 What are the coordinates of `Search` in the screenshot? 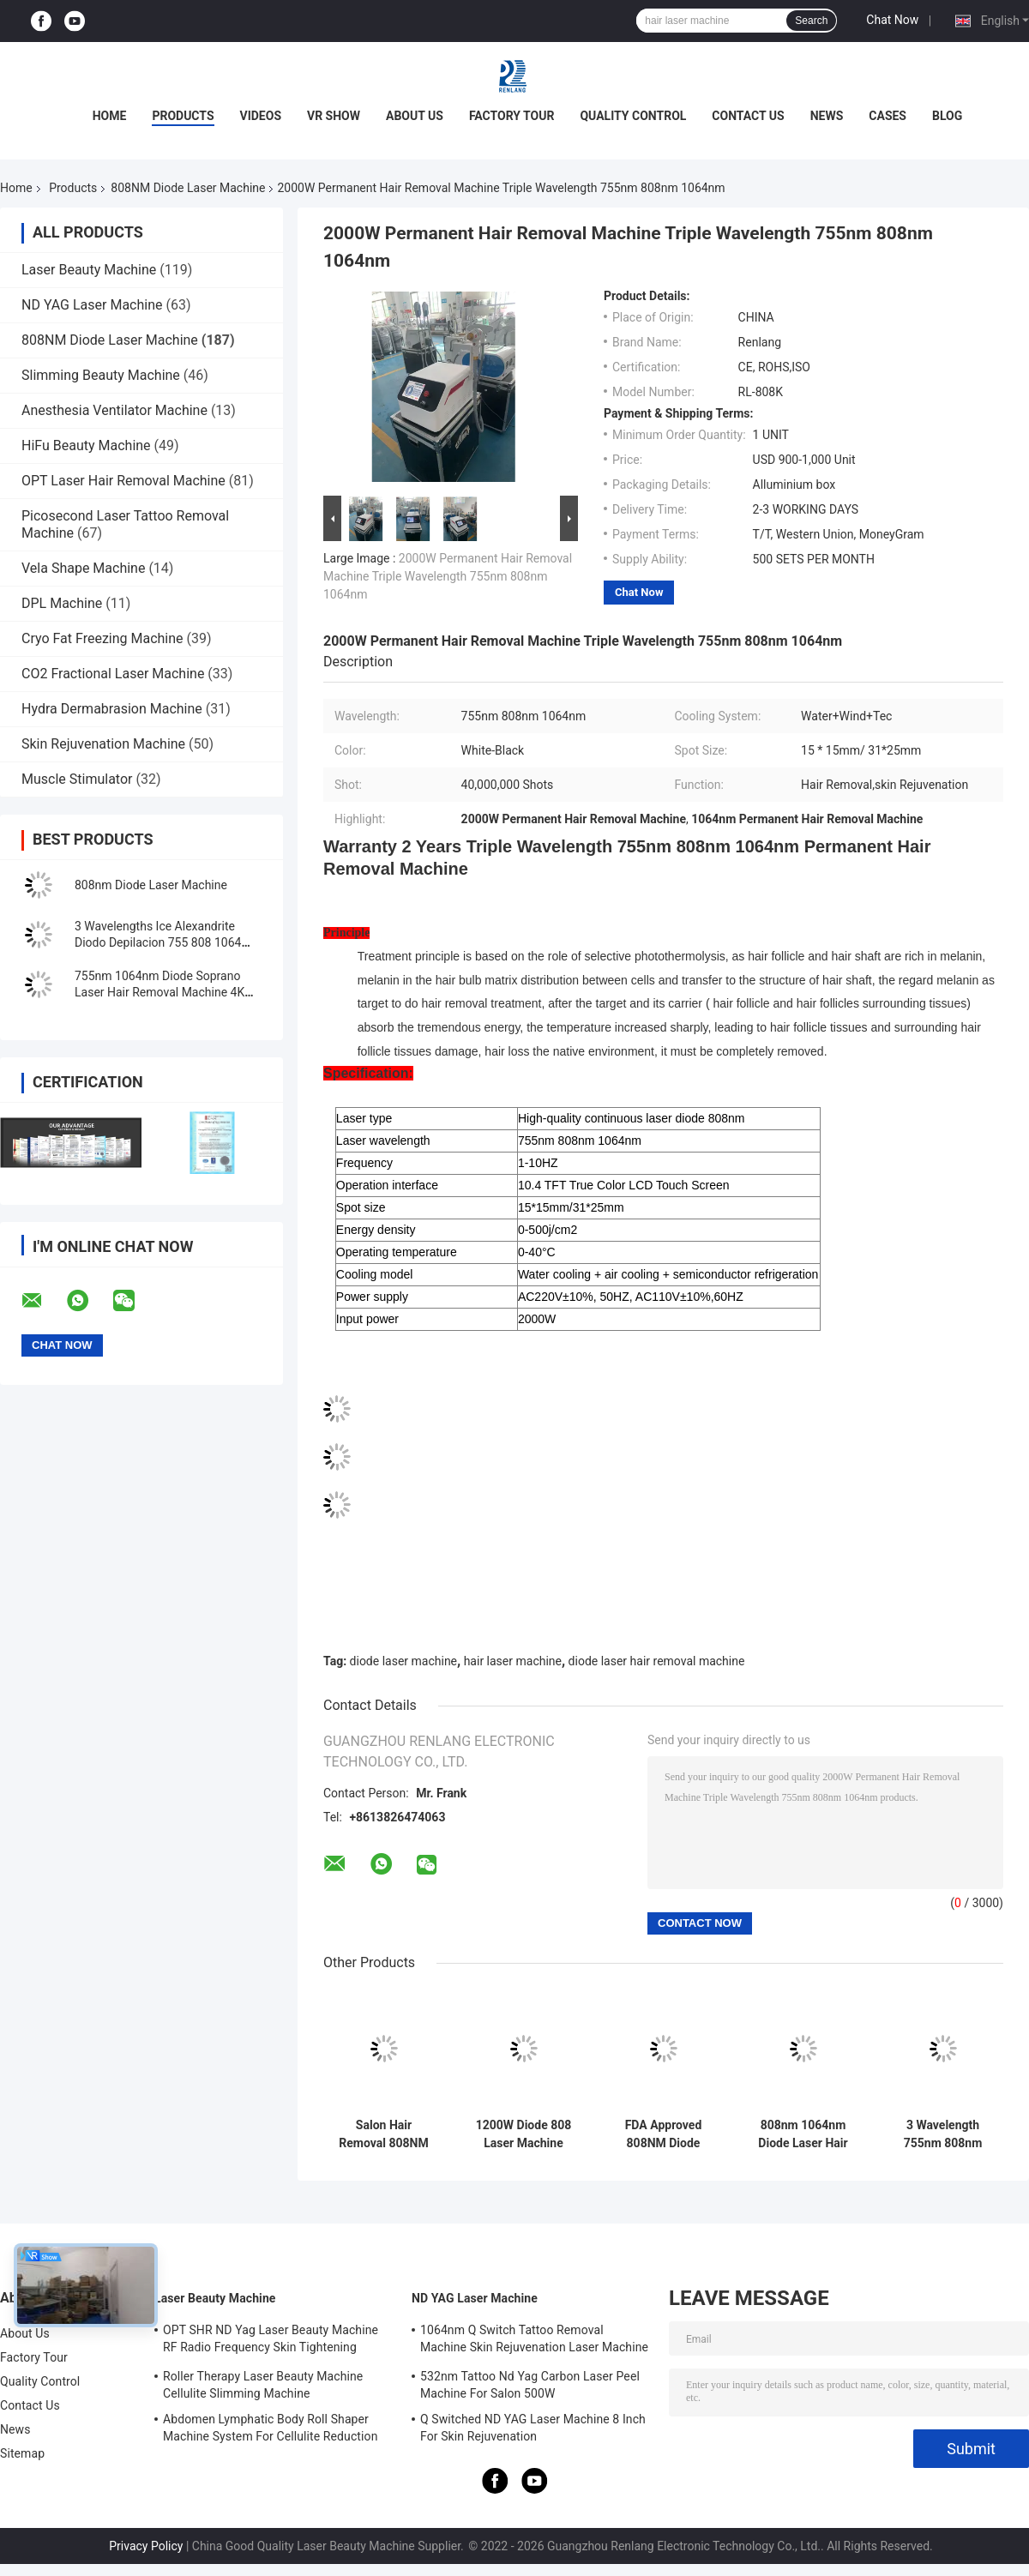 It's located at (811, 21).